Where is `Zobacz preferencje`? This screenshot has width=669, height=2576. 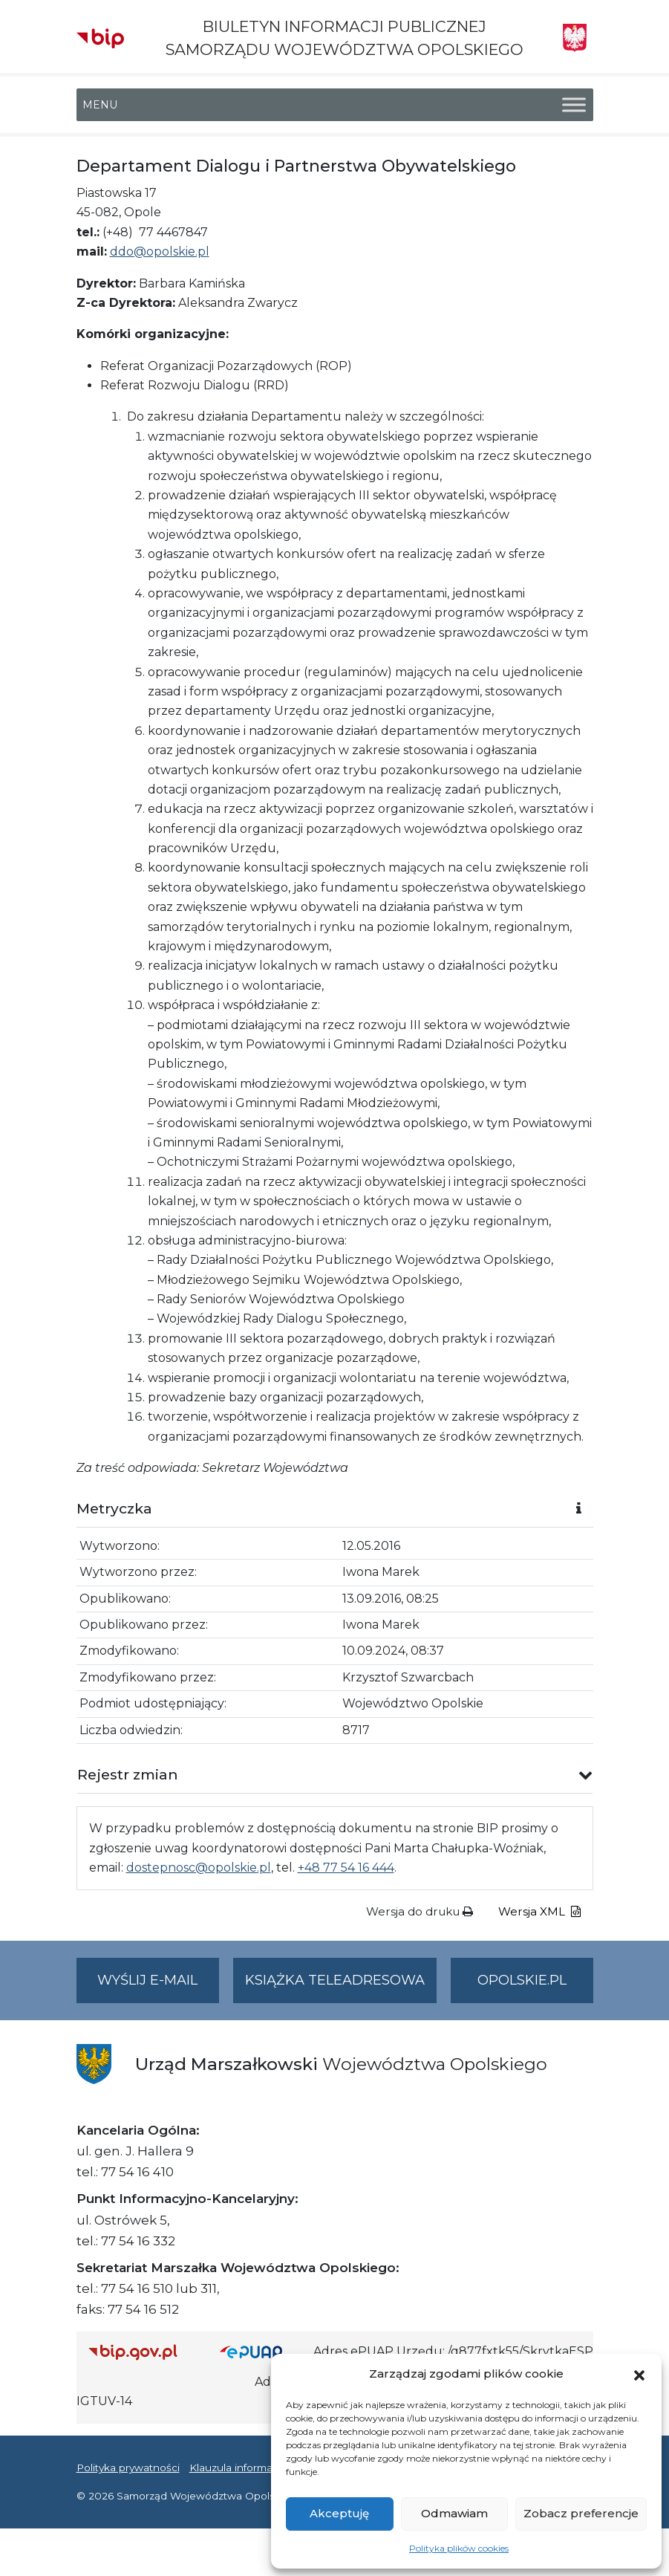 Zobacz preferencje is located at coordinates (581, 2513).